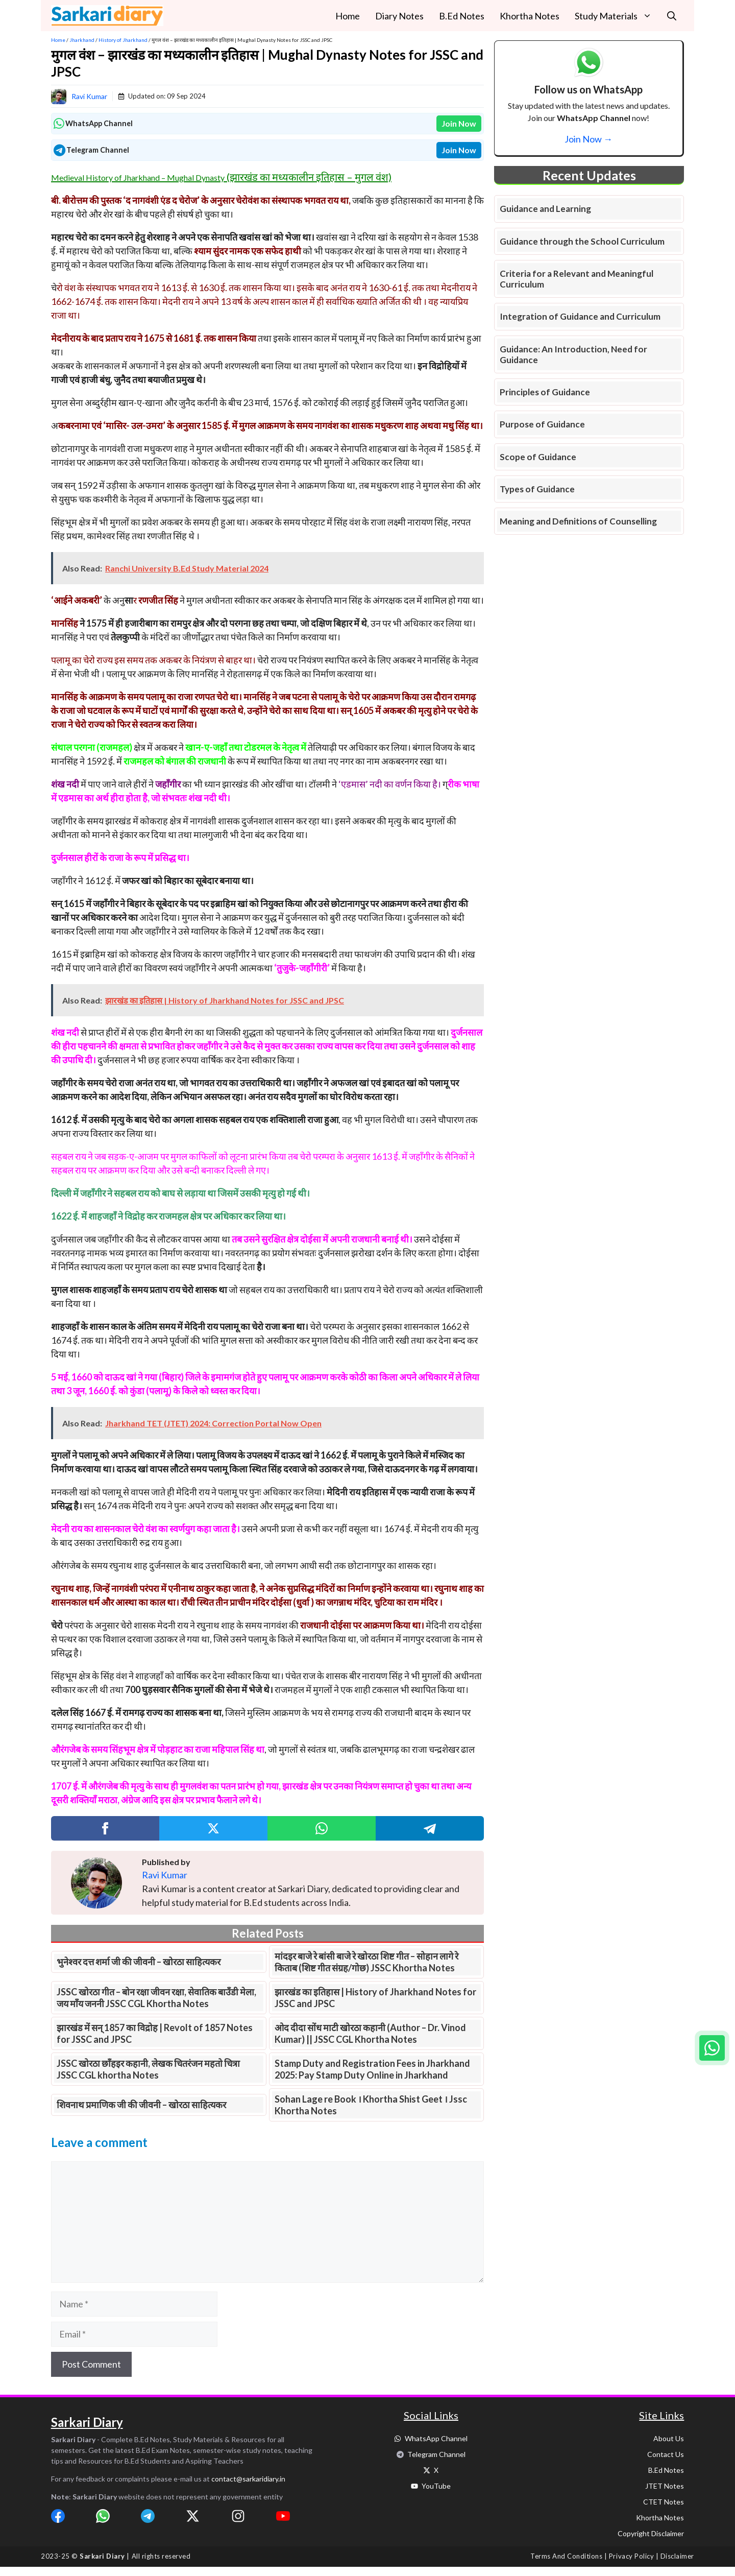 The image size is (735, 2576). I want to click on Jharkhand, so click(81, 40).